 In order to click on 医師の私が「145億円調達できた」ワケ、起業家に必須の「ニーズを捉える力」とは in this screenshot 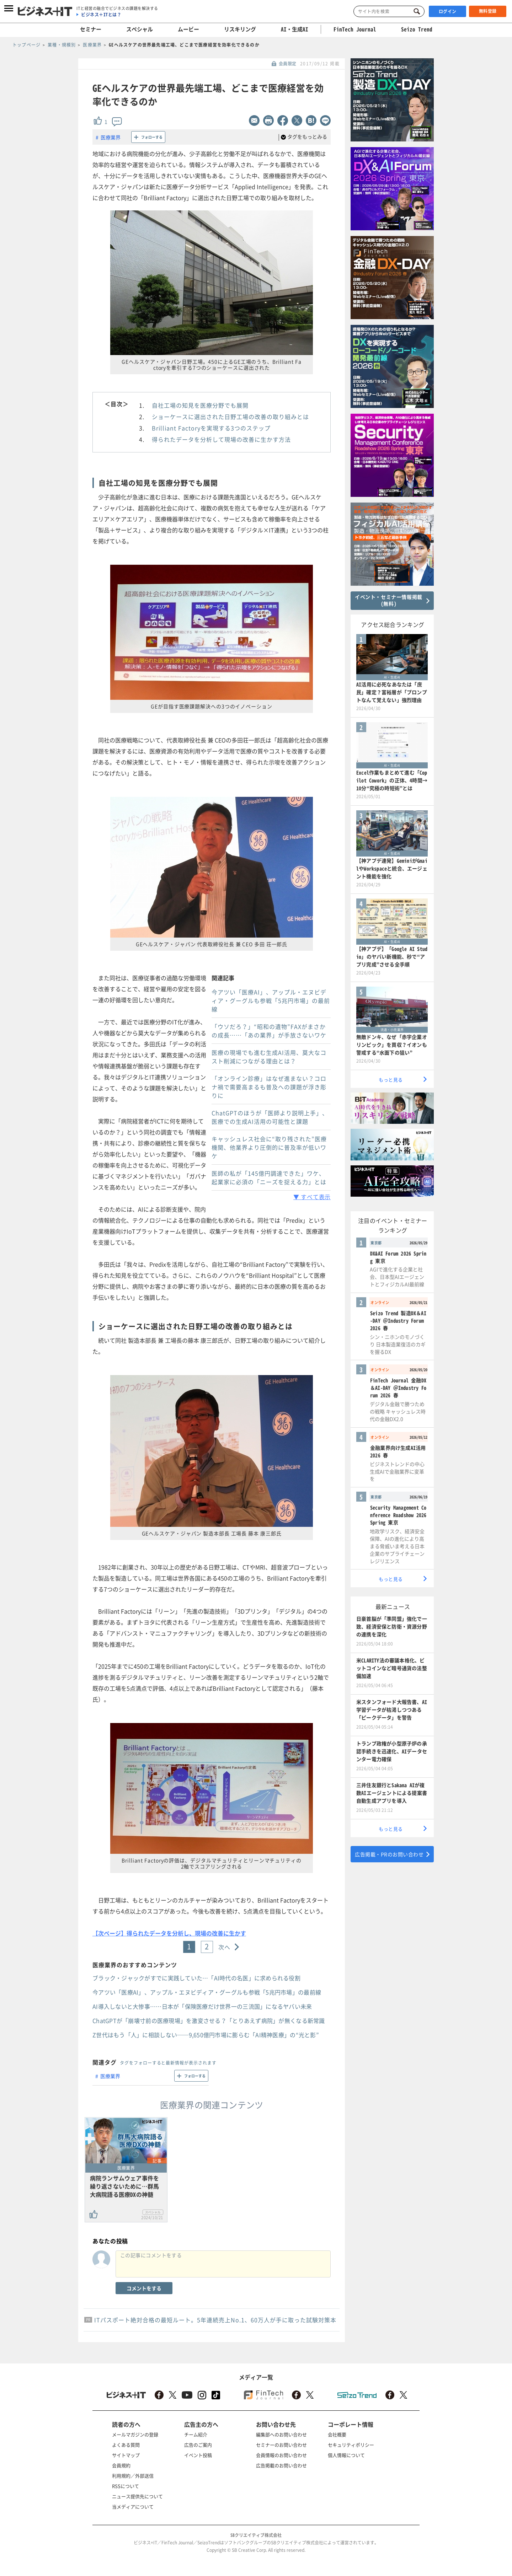, I will do `click(269, 1177)`.